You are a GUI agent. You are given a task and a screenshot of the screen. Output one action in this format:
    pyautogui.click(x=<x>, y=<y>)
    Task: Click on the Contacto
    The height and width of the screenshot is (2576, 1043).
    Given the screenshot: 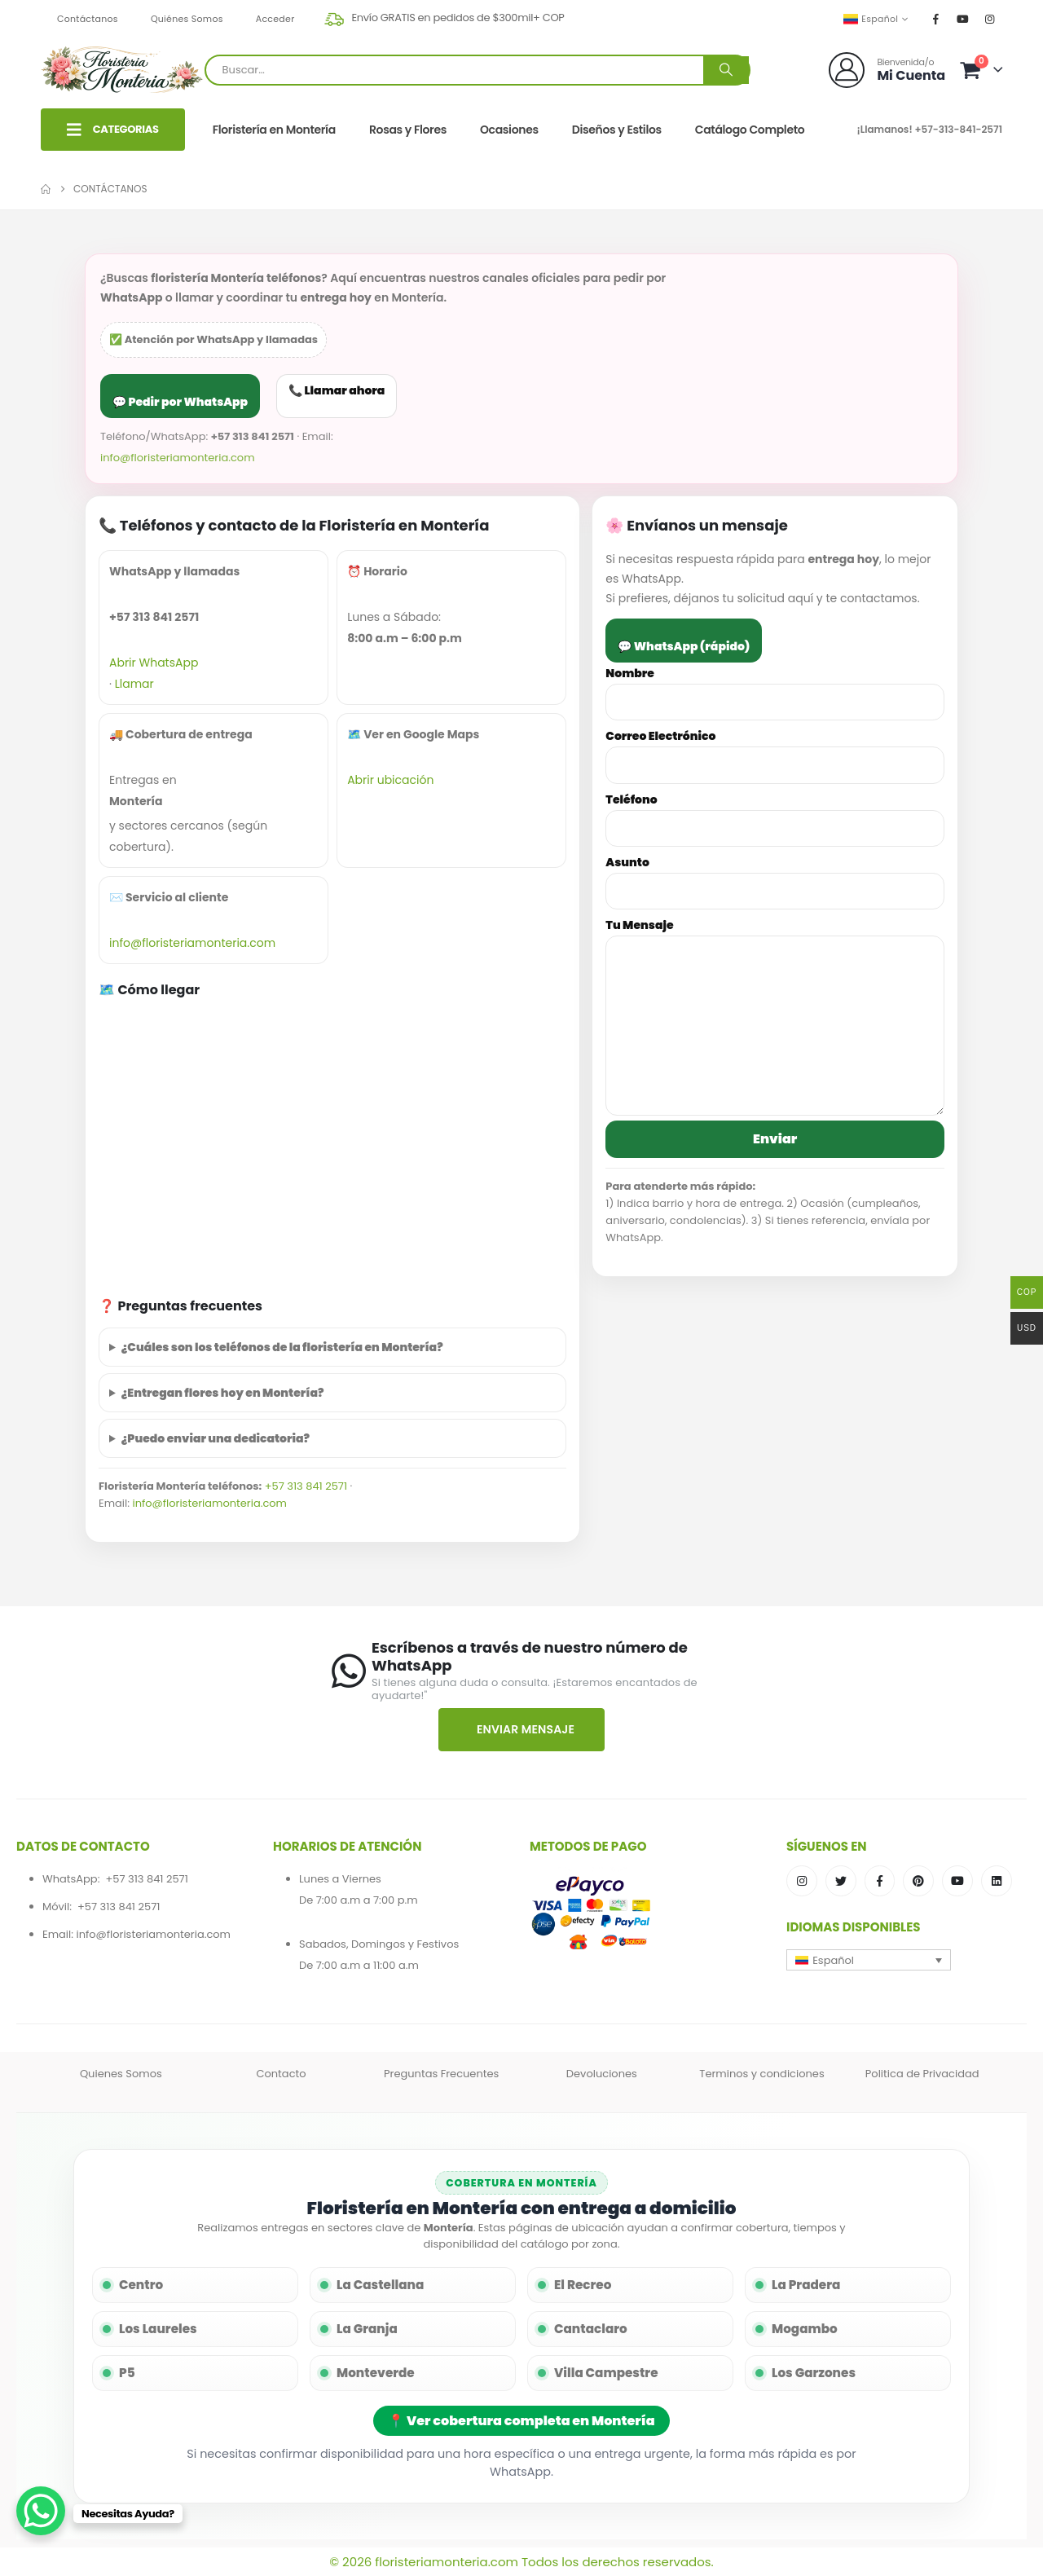 What is the action you would take?
    pyautogui.click(x=281, y=2073)
    